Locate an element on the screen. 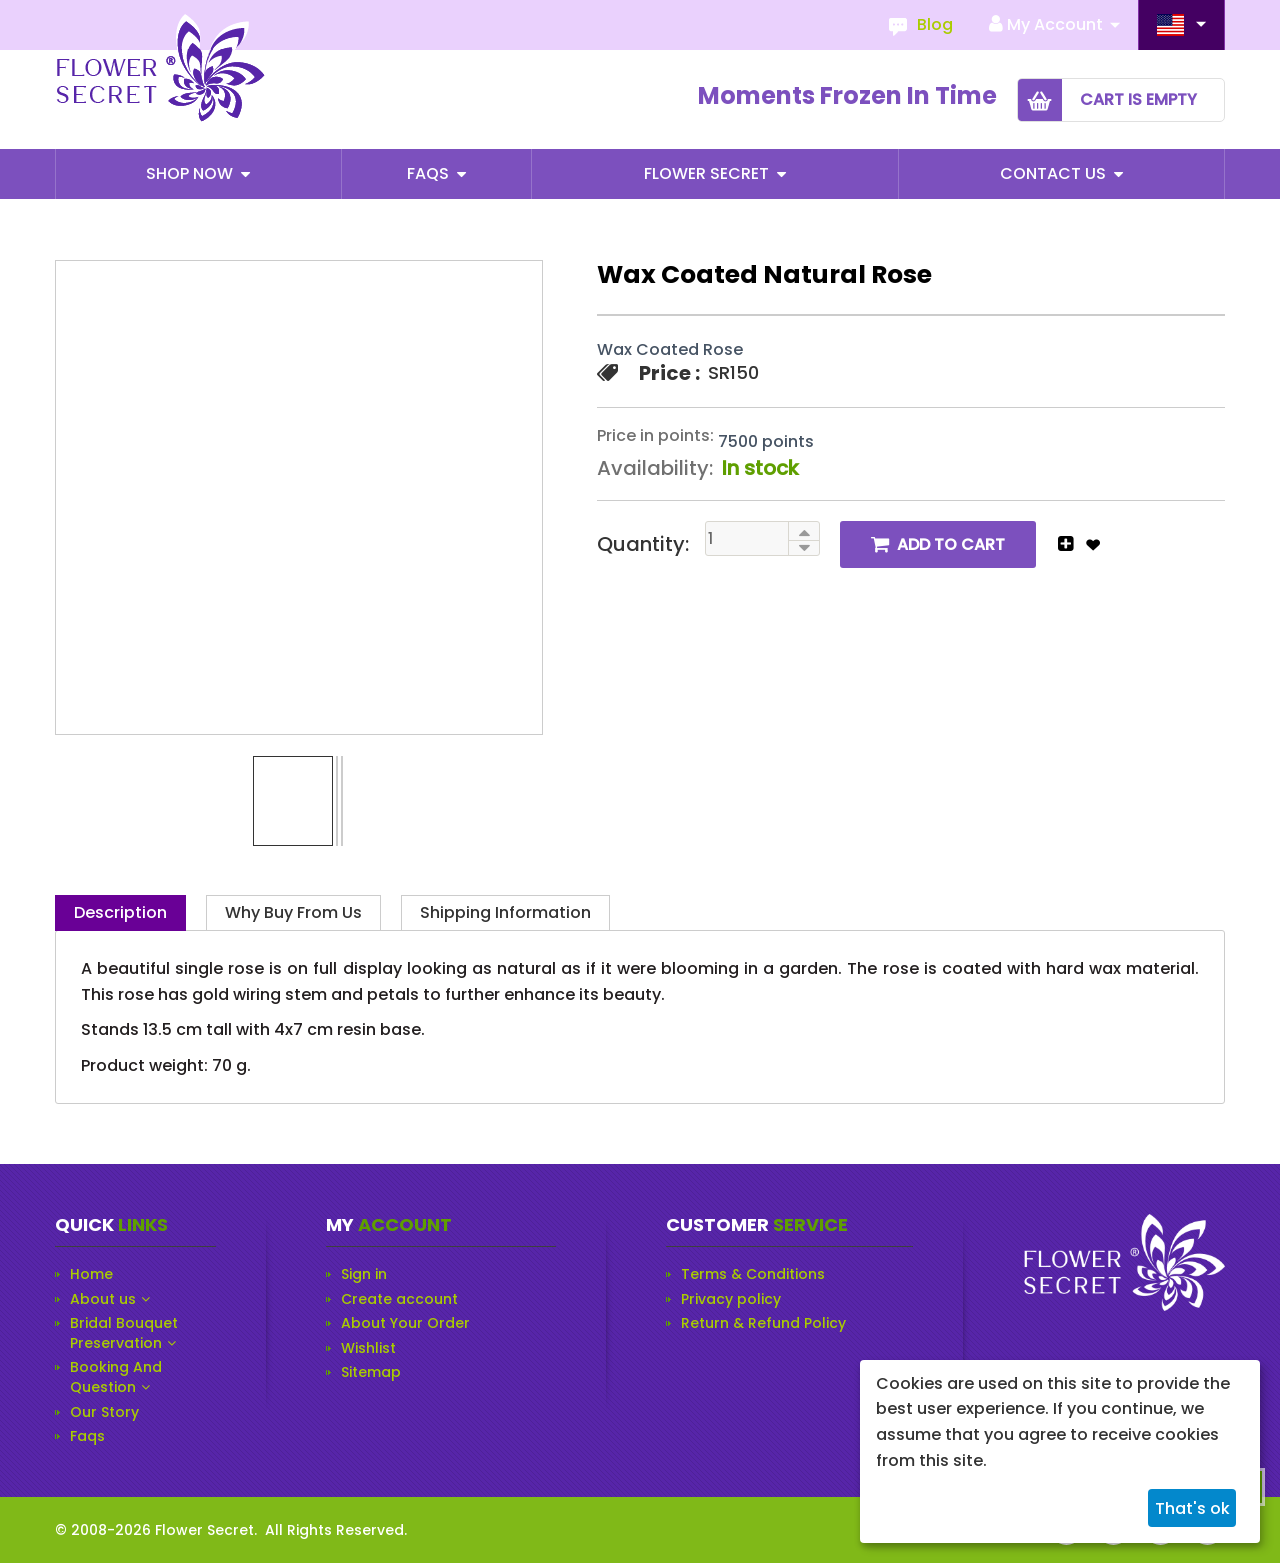  Add to cart is located at coordinates (951, 544).